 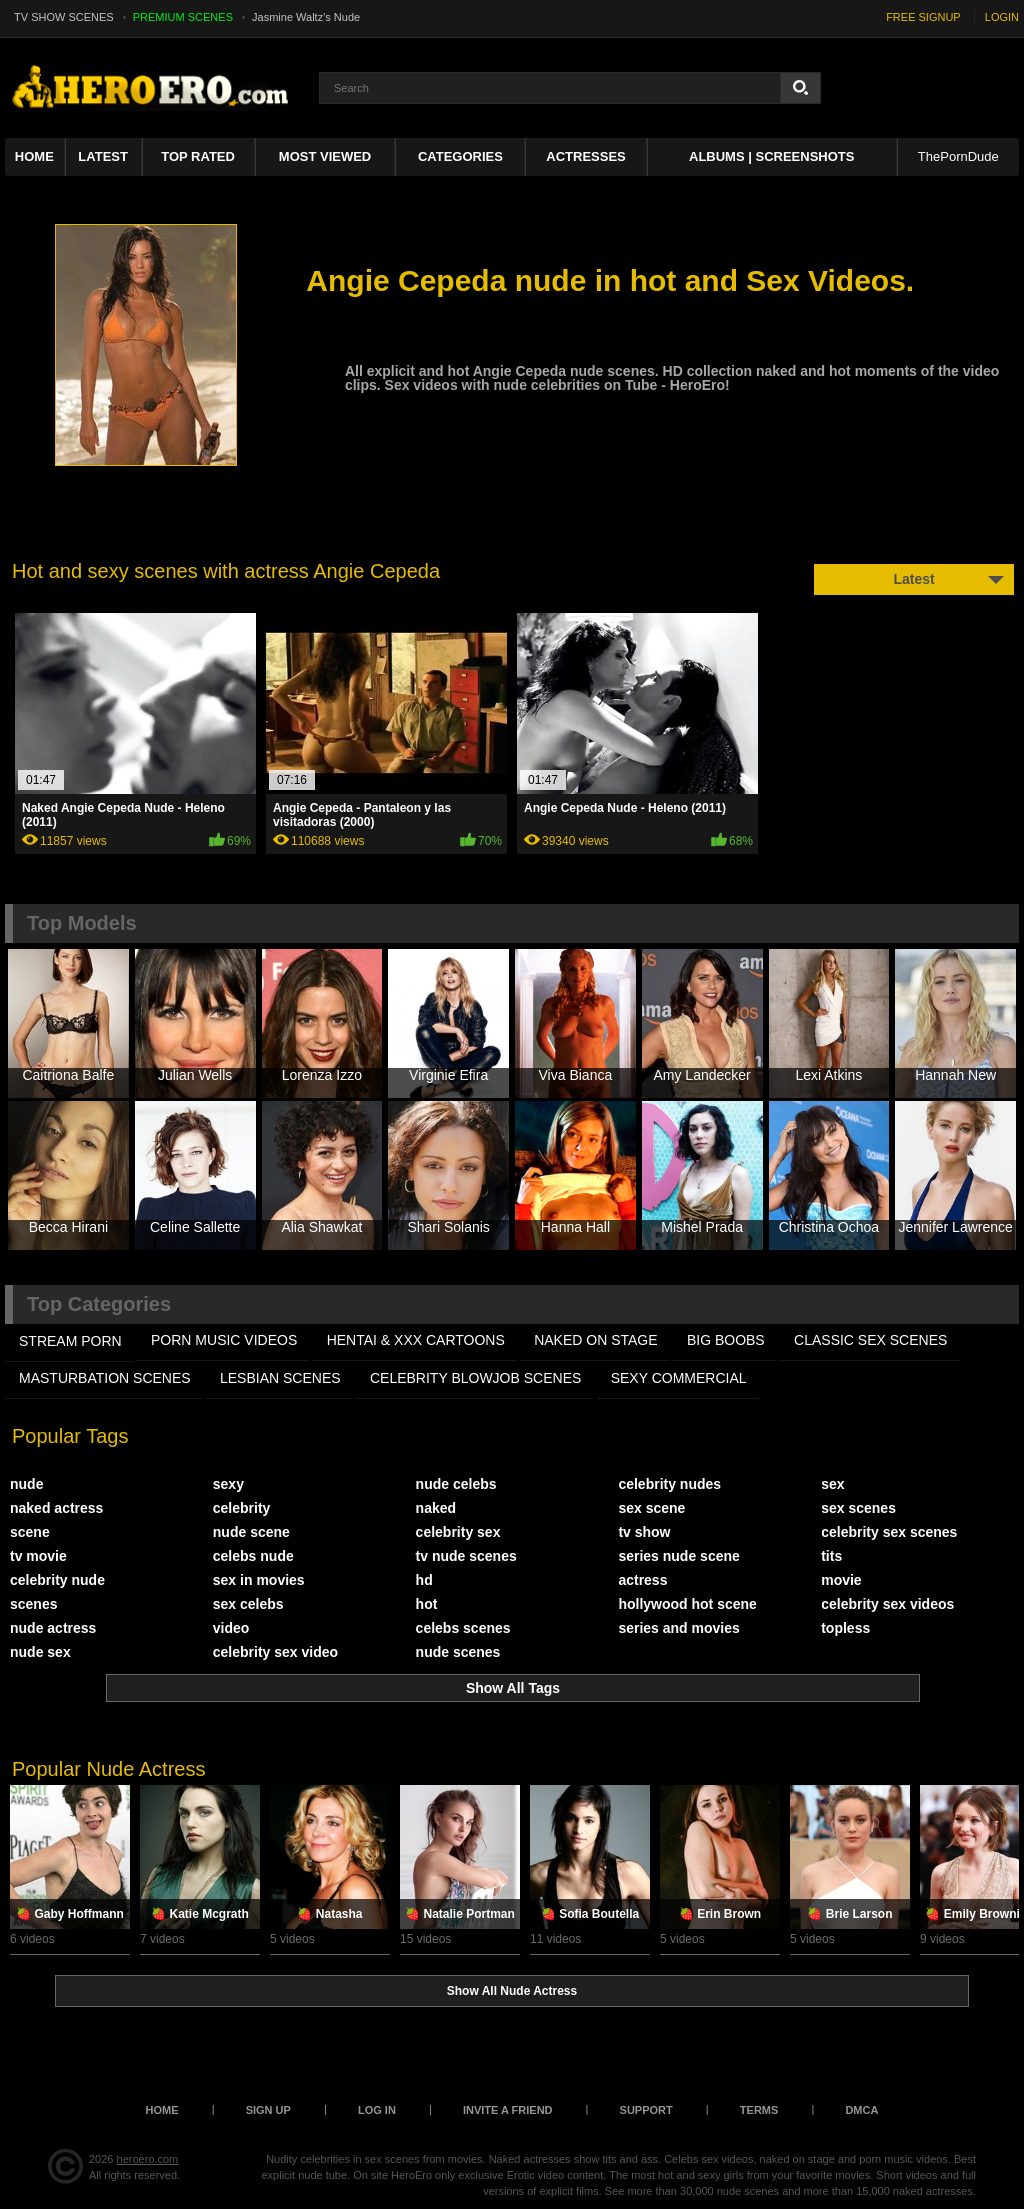 I want to click on Home, so click(x=34, y=156).